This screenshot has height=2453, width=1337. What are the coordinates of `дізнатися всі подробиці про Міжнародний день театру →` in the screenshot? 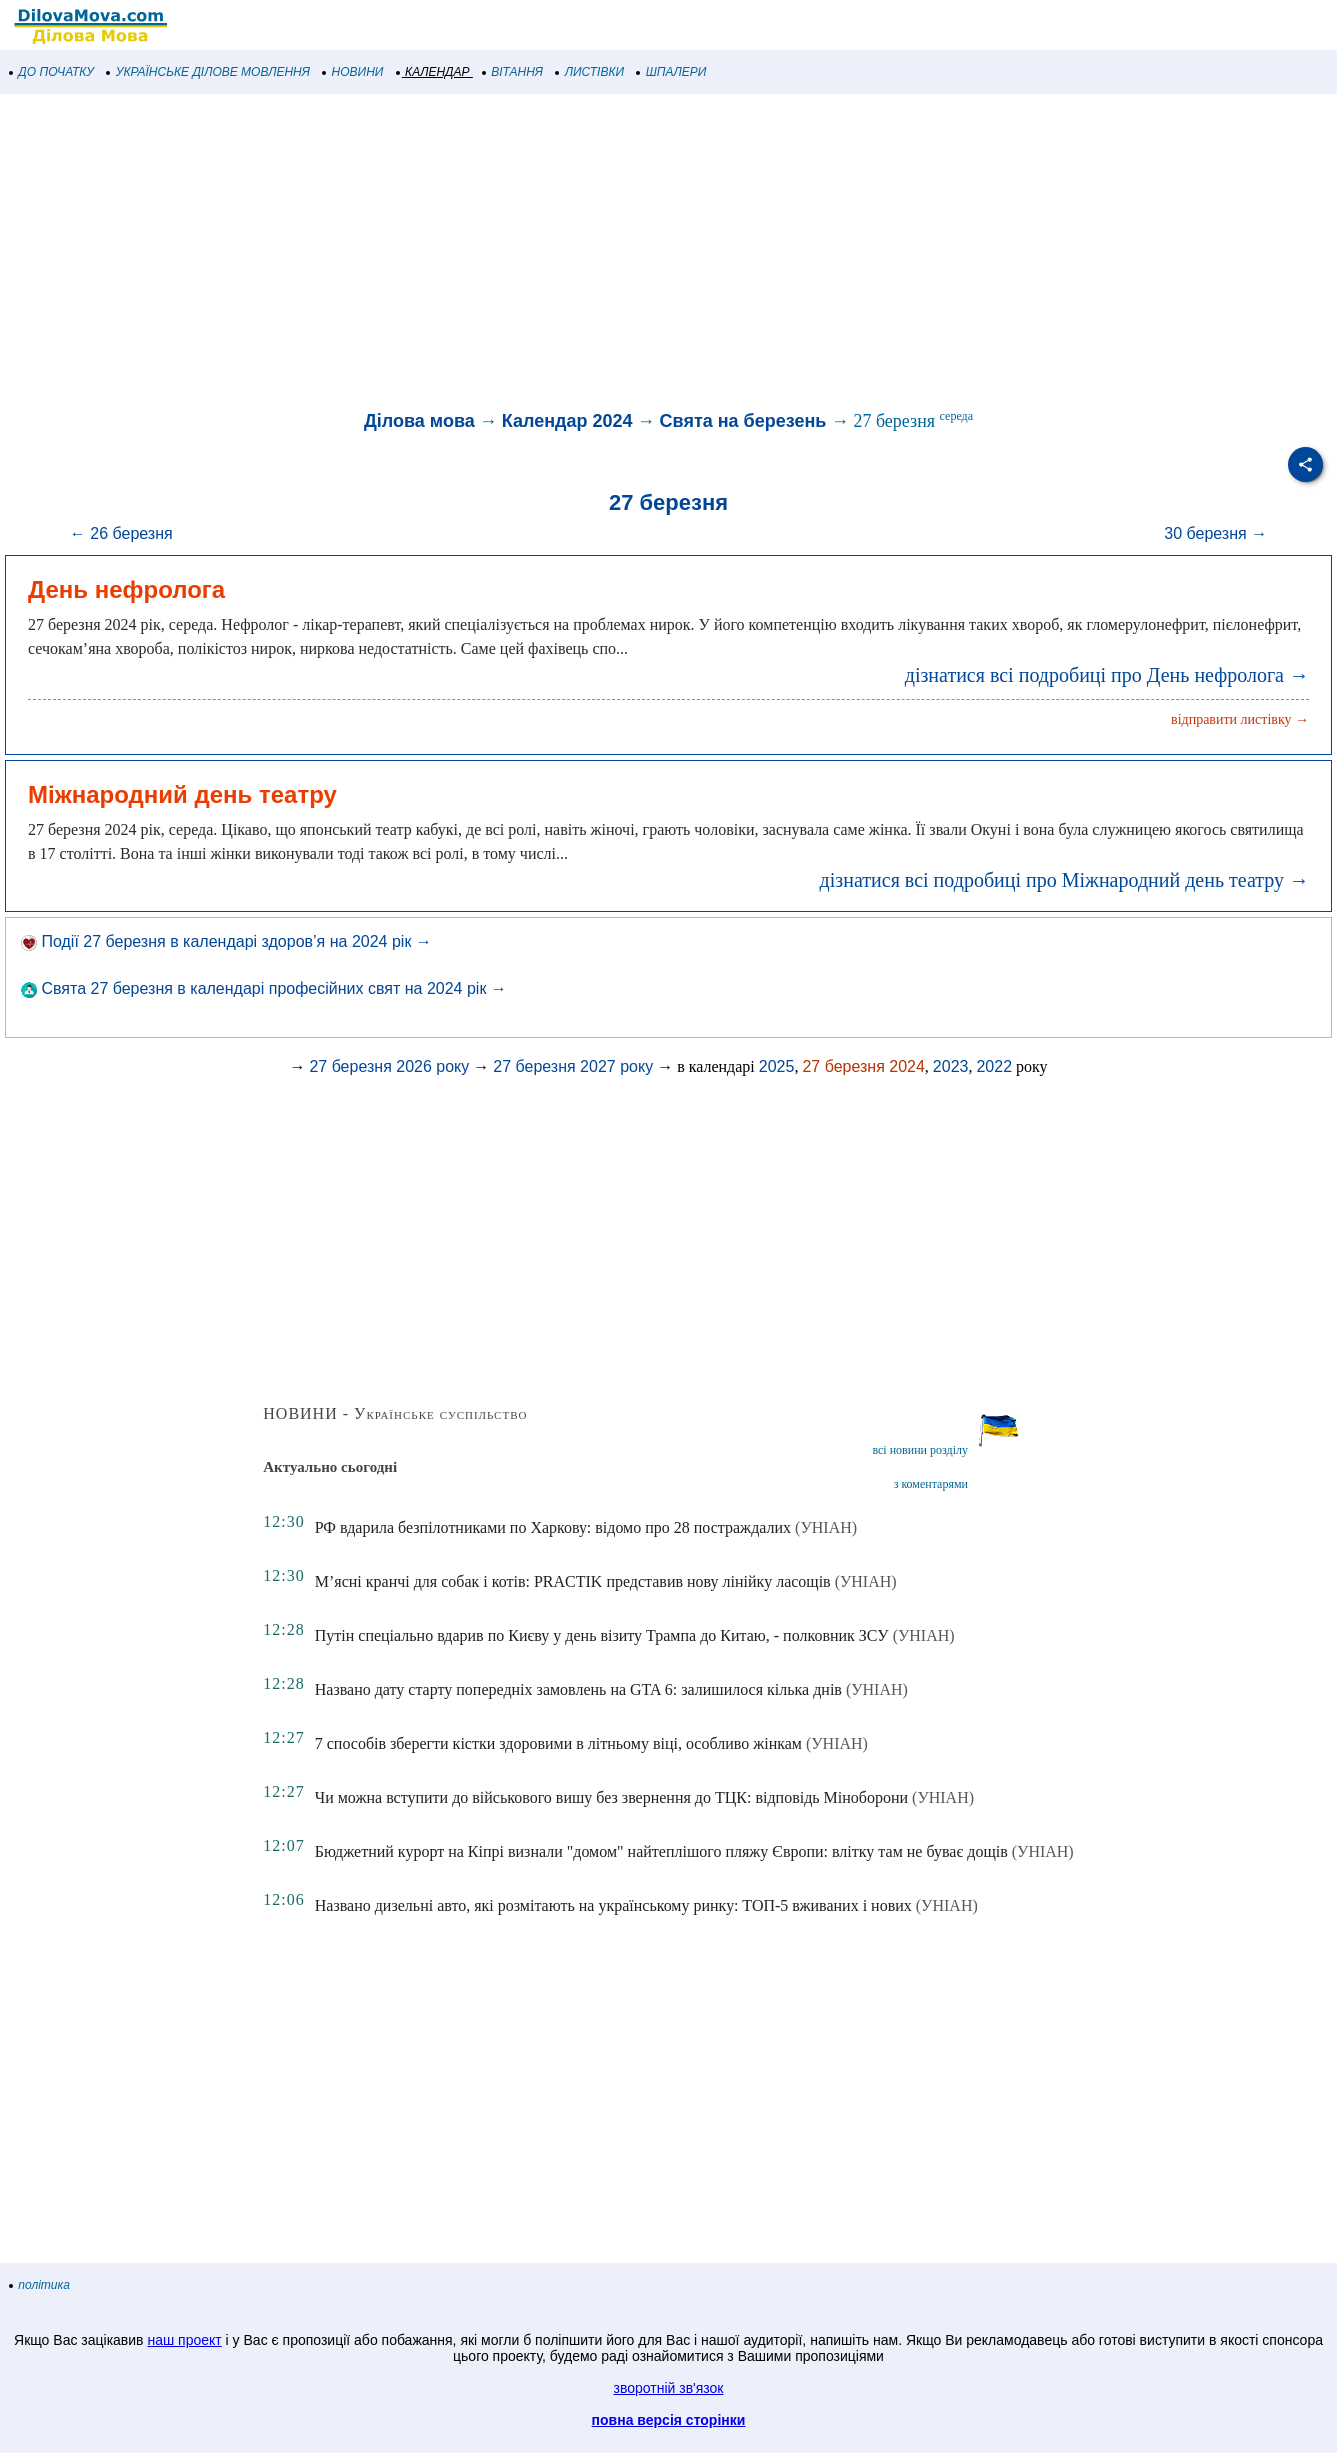 It's located at (1064, 880).